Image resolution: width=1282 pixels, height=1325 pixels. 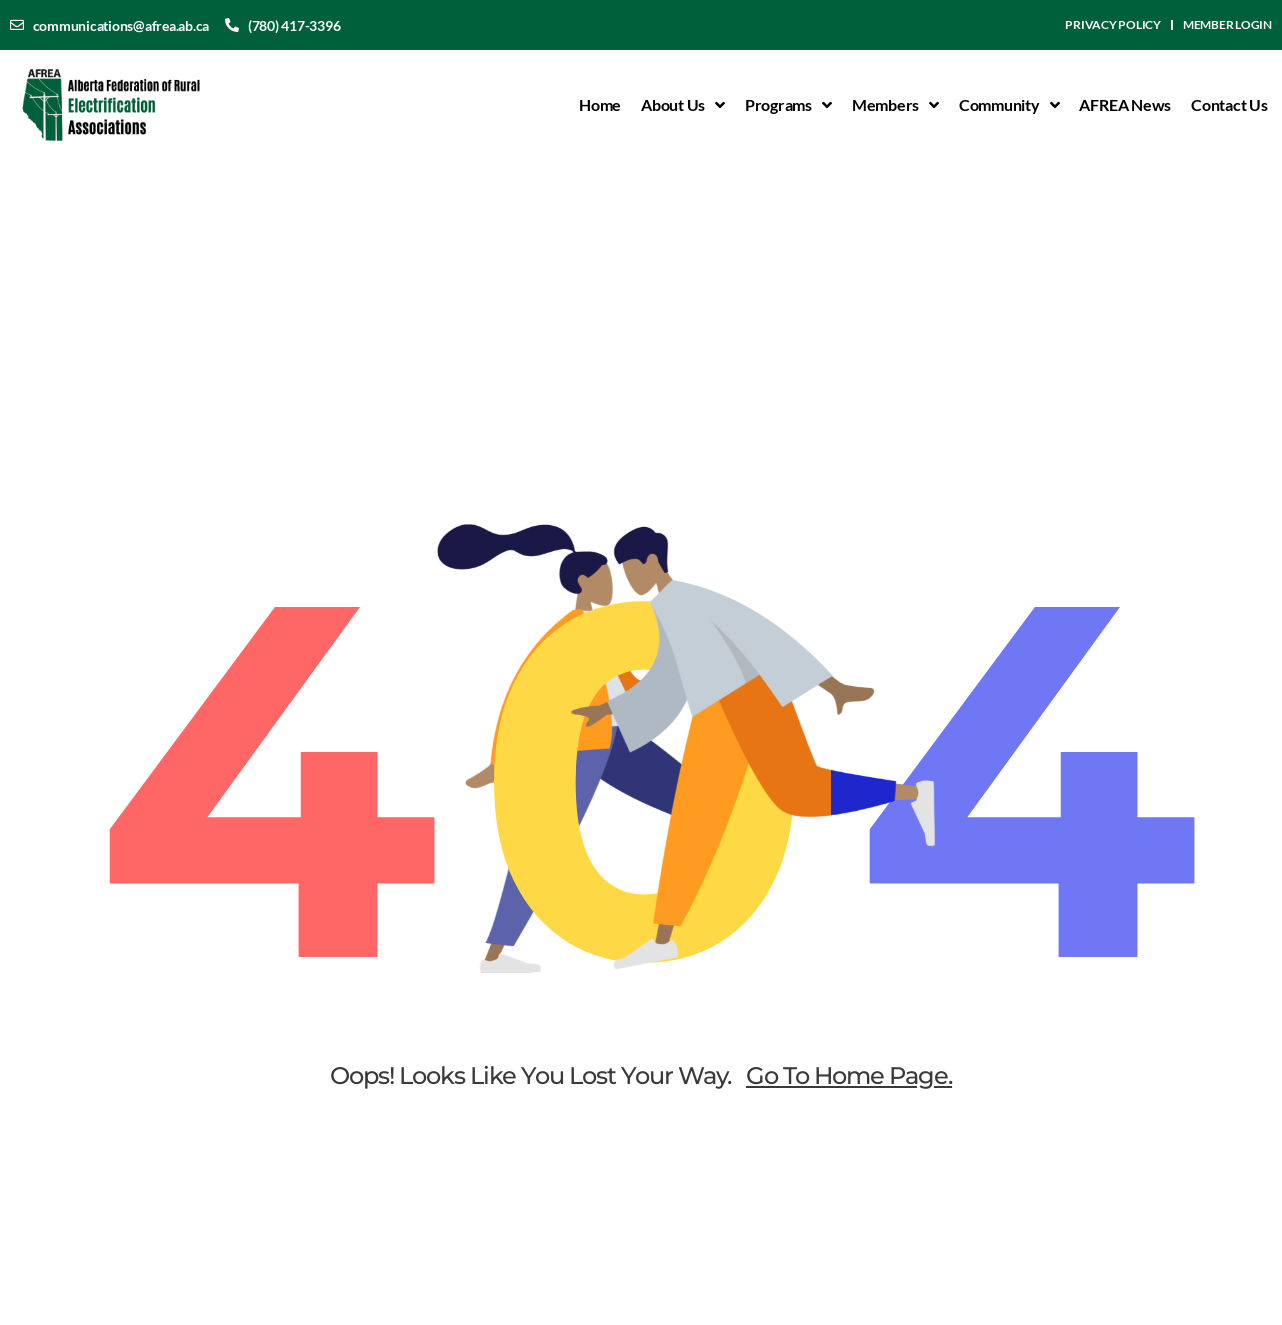 What do you see at coordinates (849, 1075) in the screenshot?
I see `go to home page.` at bounding box center [849, 1075].